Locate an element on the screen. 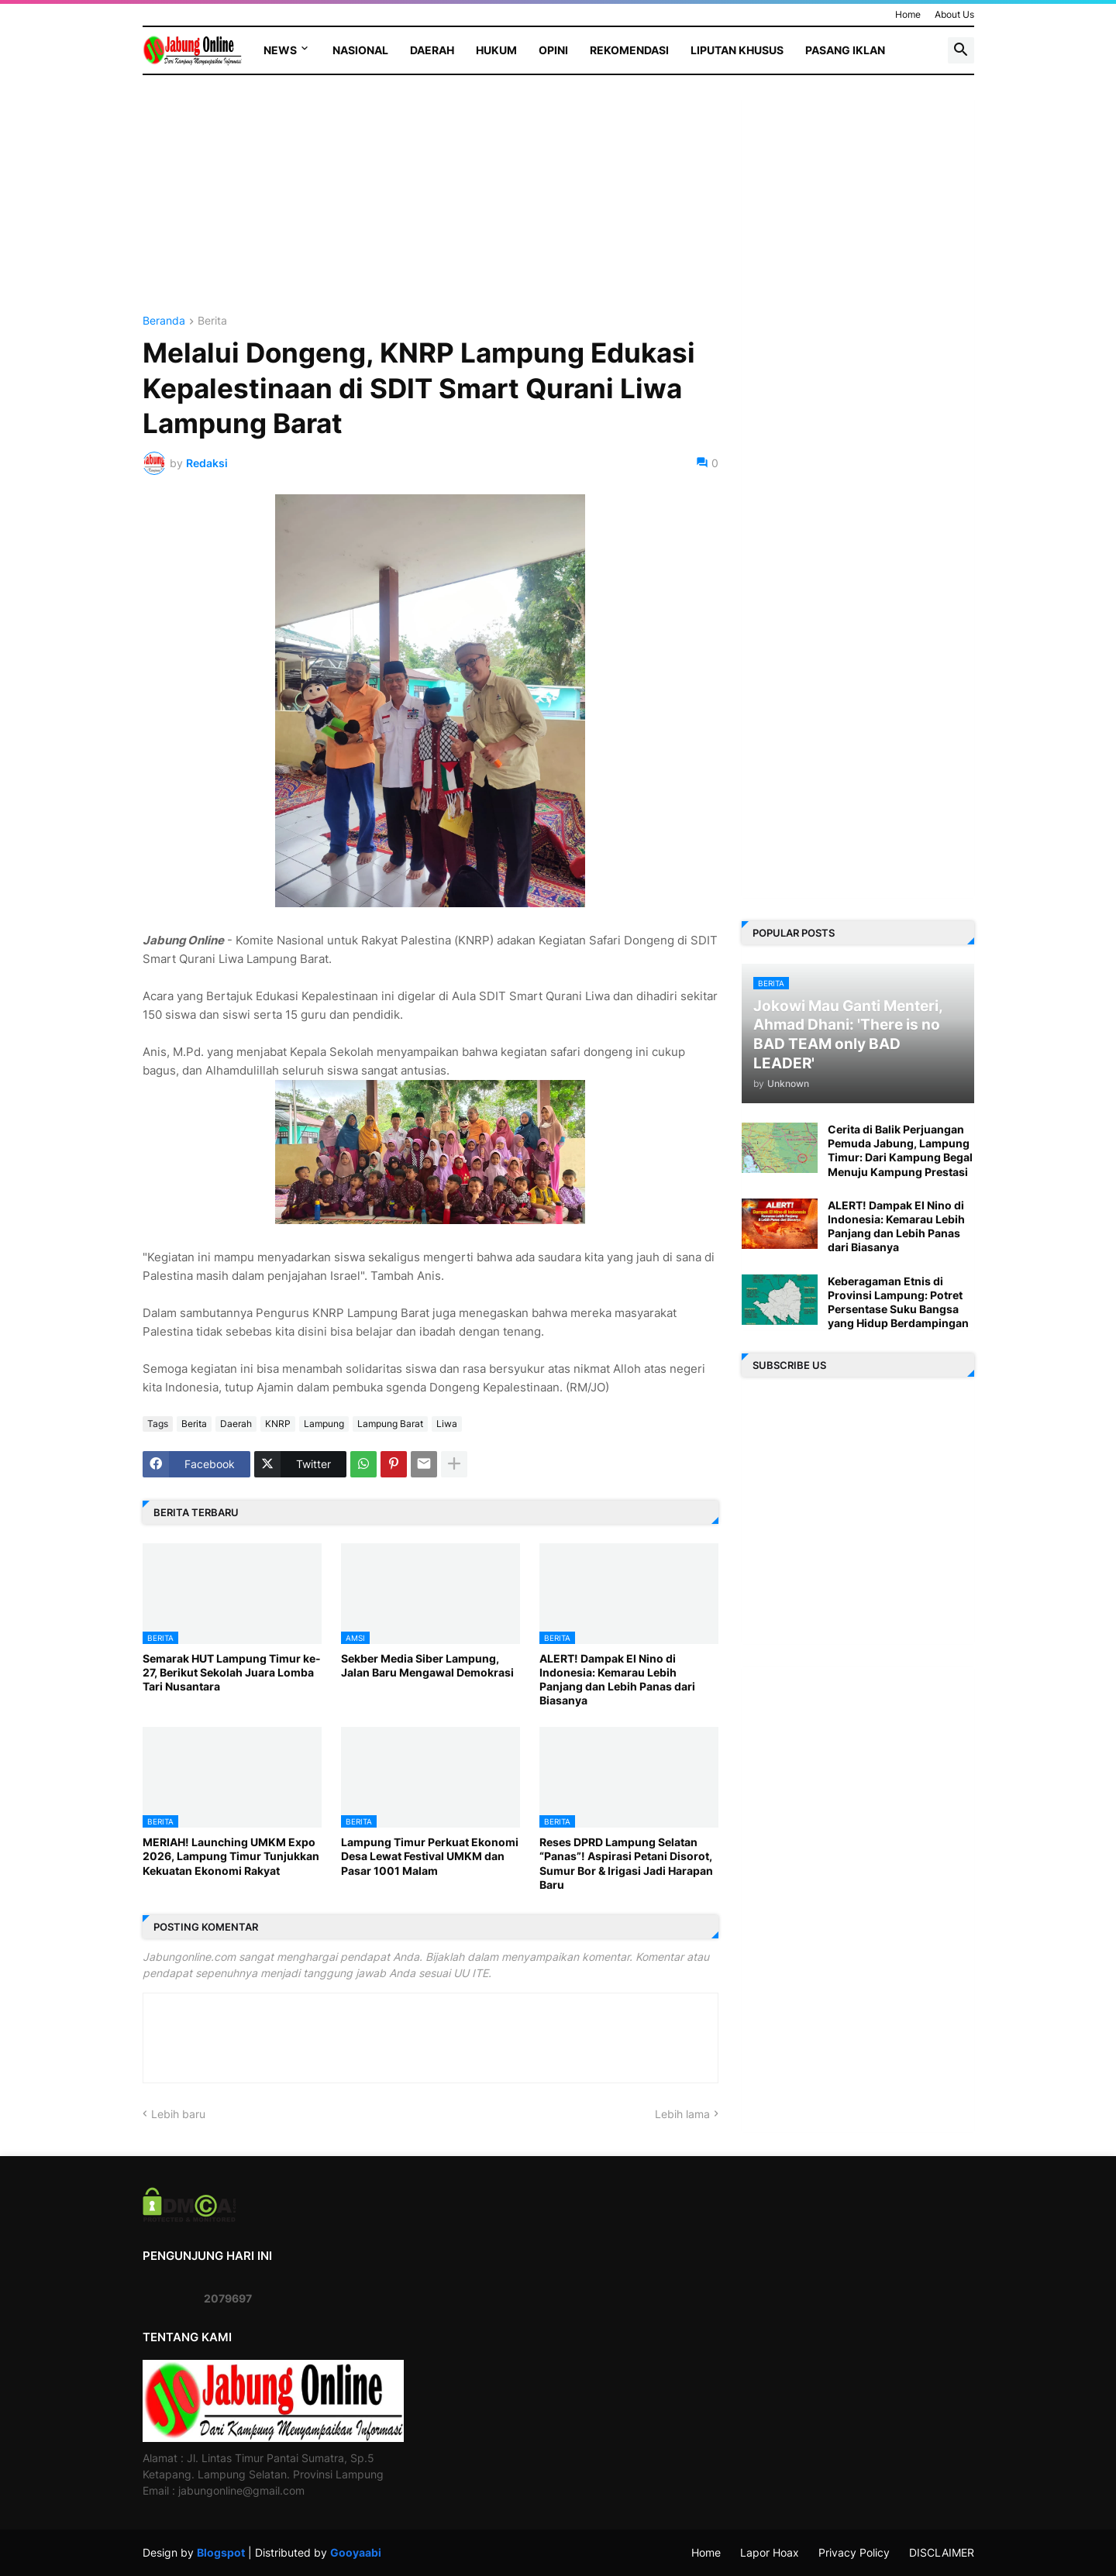 Image resolution: width=1116 pixels, height=2576 pixels. Lampung Barat is located at coordinates (390, 1423).